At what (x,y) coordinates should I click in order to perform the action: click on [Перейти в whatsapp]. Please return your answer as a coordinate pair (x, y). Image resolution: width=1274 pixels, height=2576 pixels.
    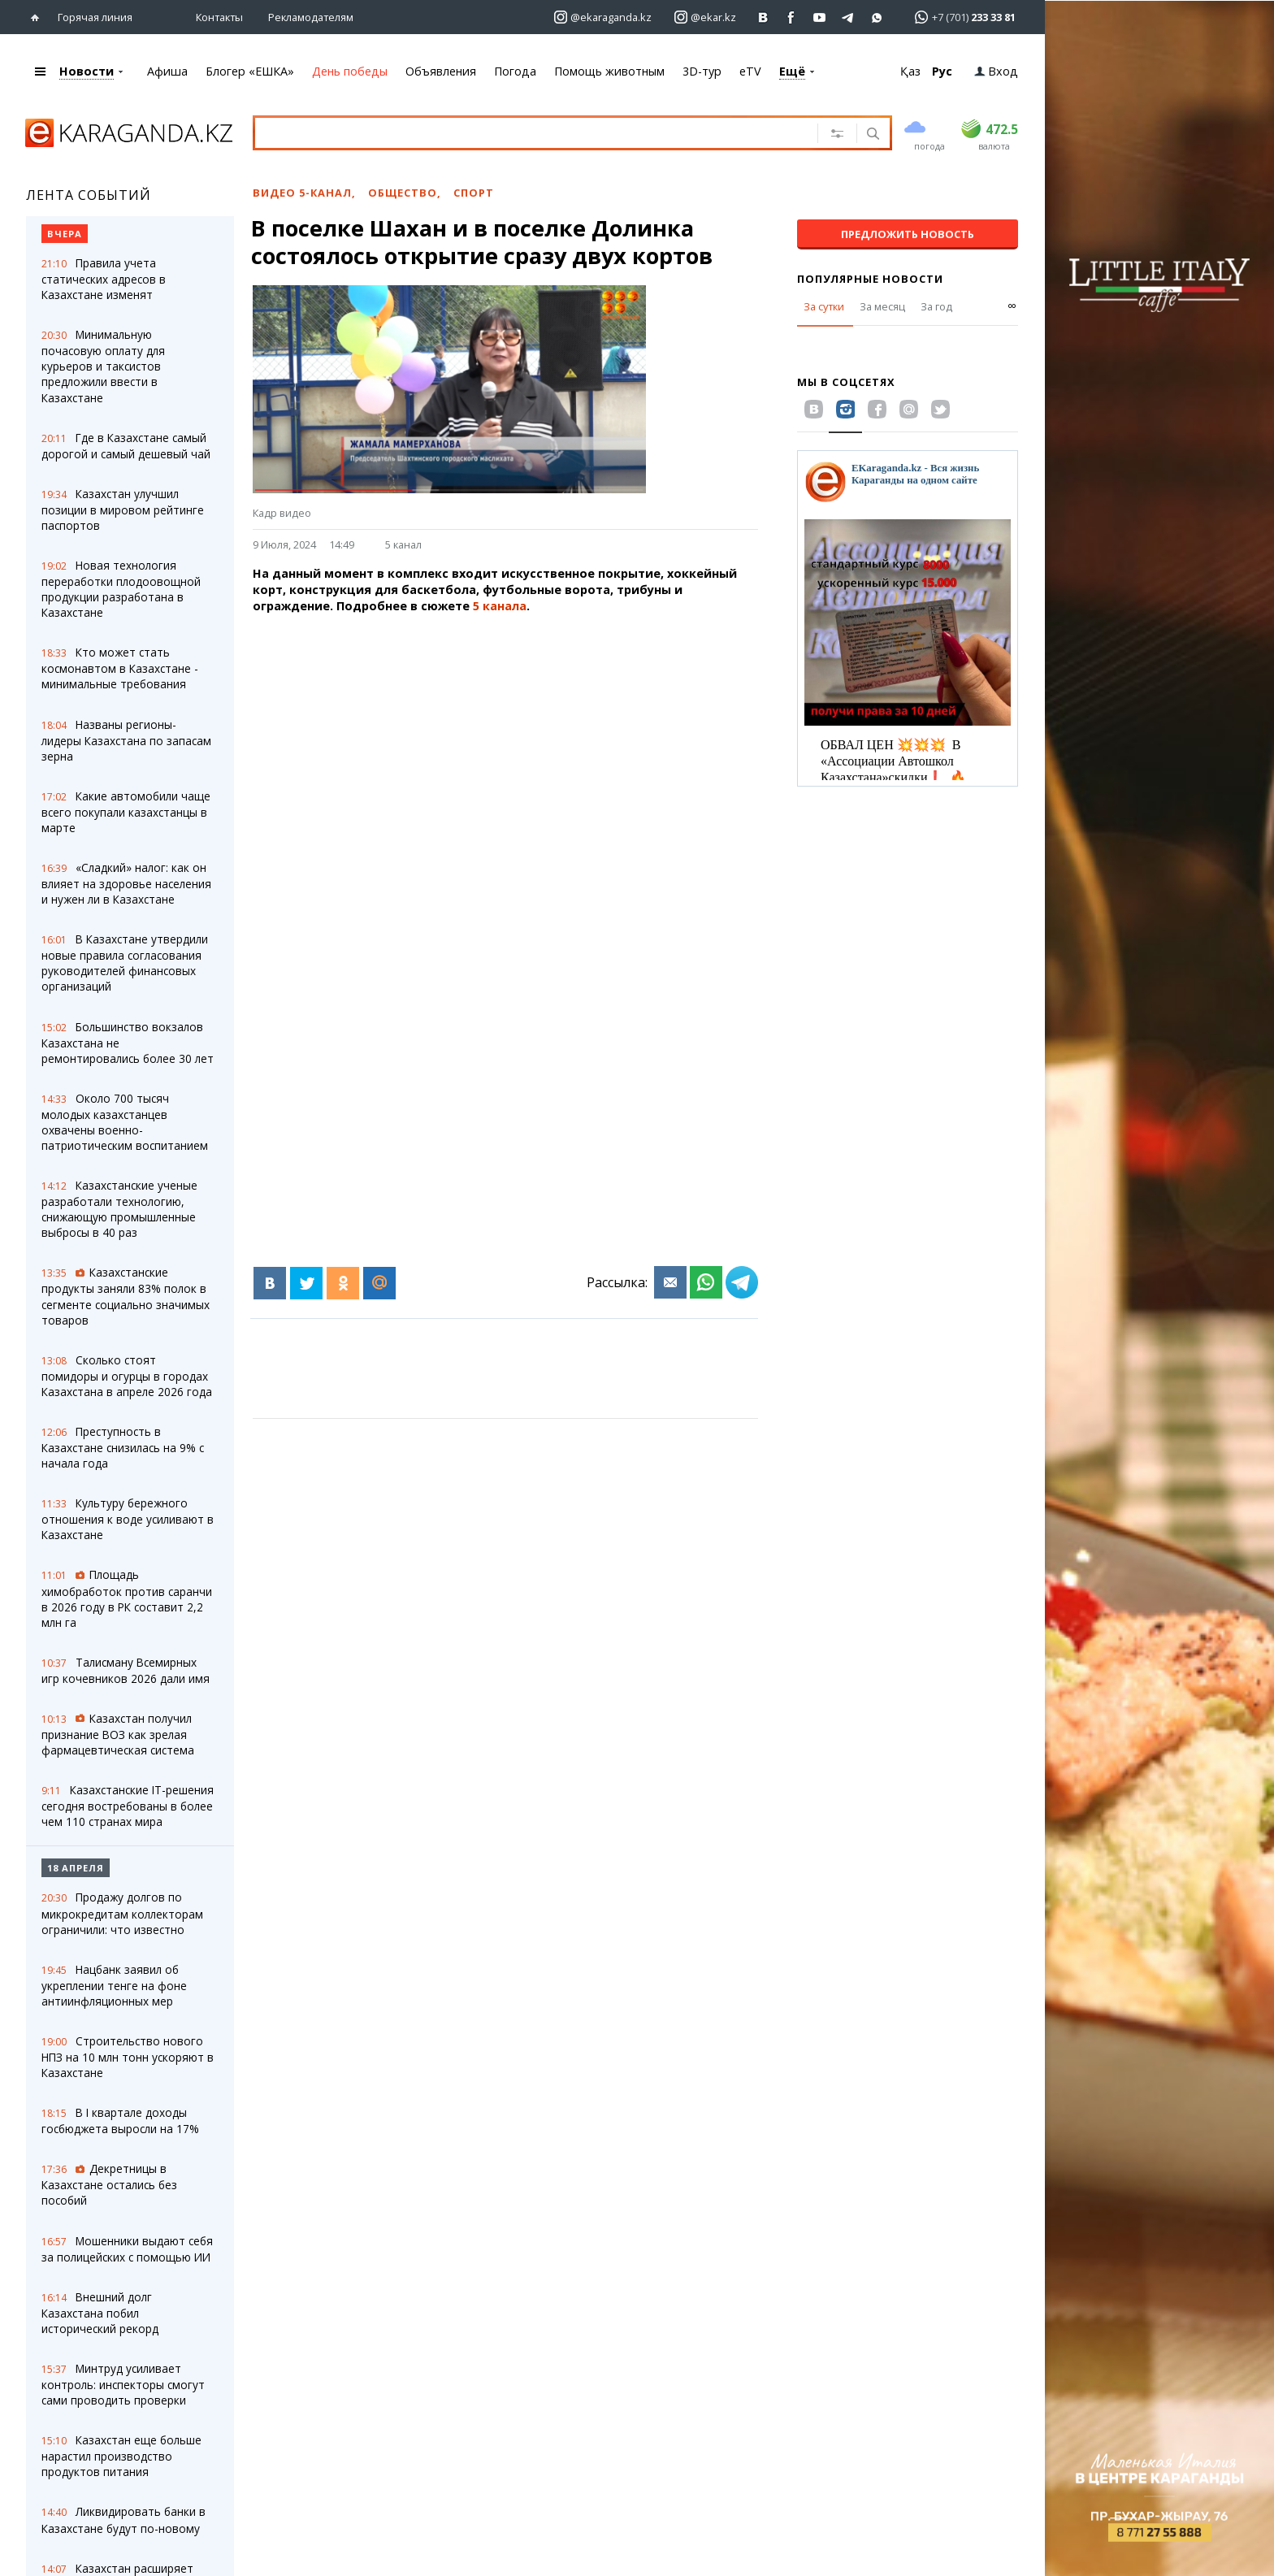
    Looking at the image, I should click on (960, 16).